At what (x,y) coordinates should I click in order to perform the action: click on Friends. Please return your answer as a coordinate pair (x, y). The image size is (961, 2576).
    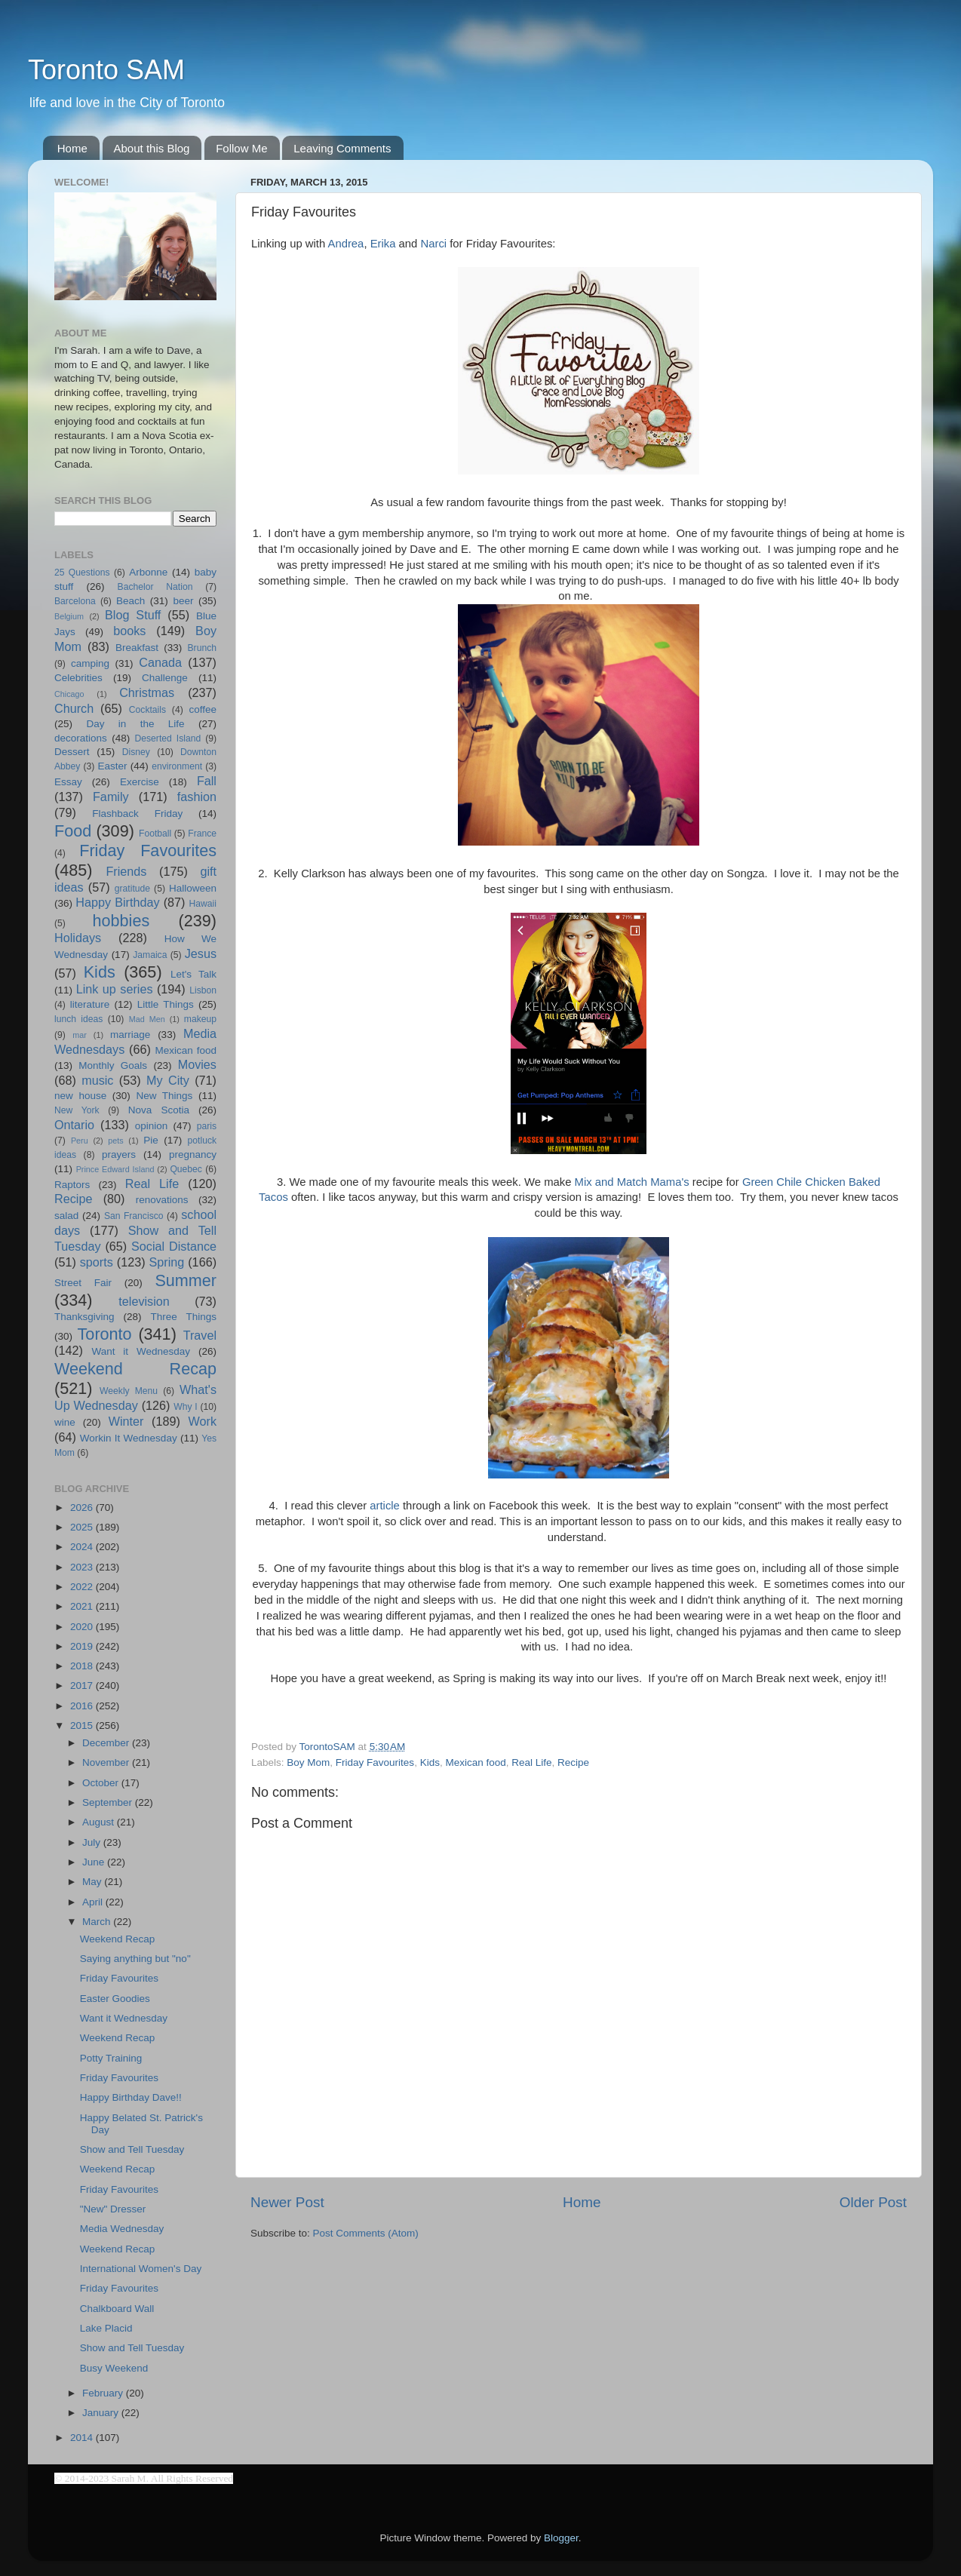
    Looking at the image, I should click on (126, 871).